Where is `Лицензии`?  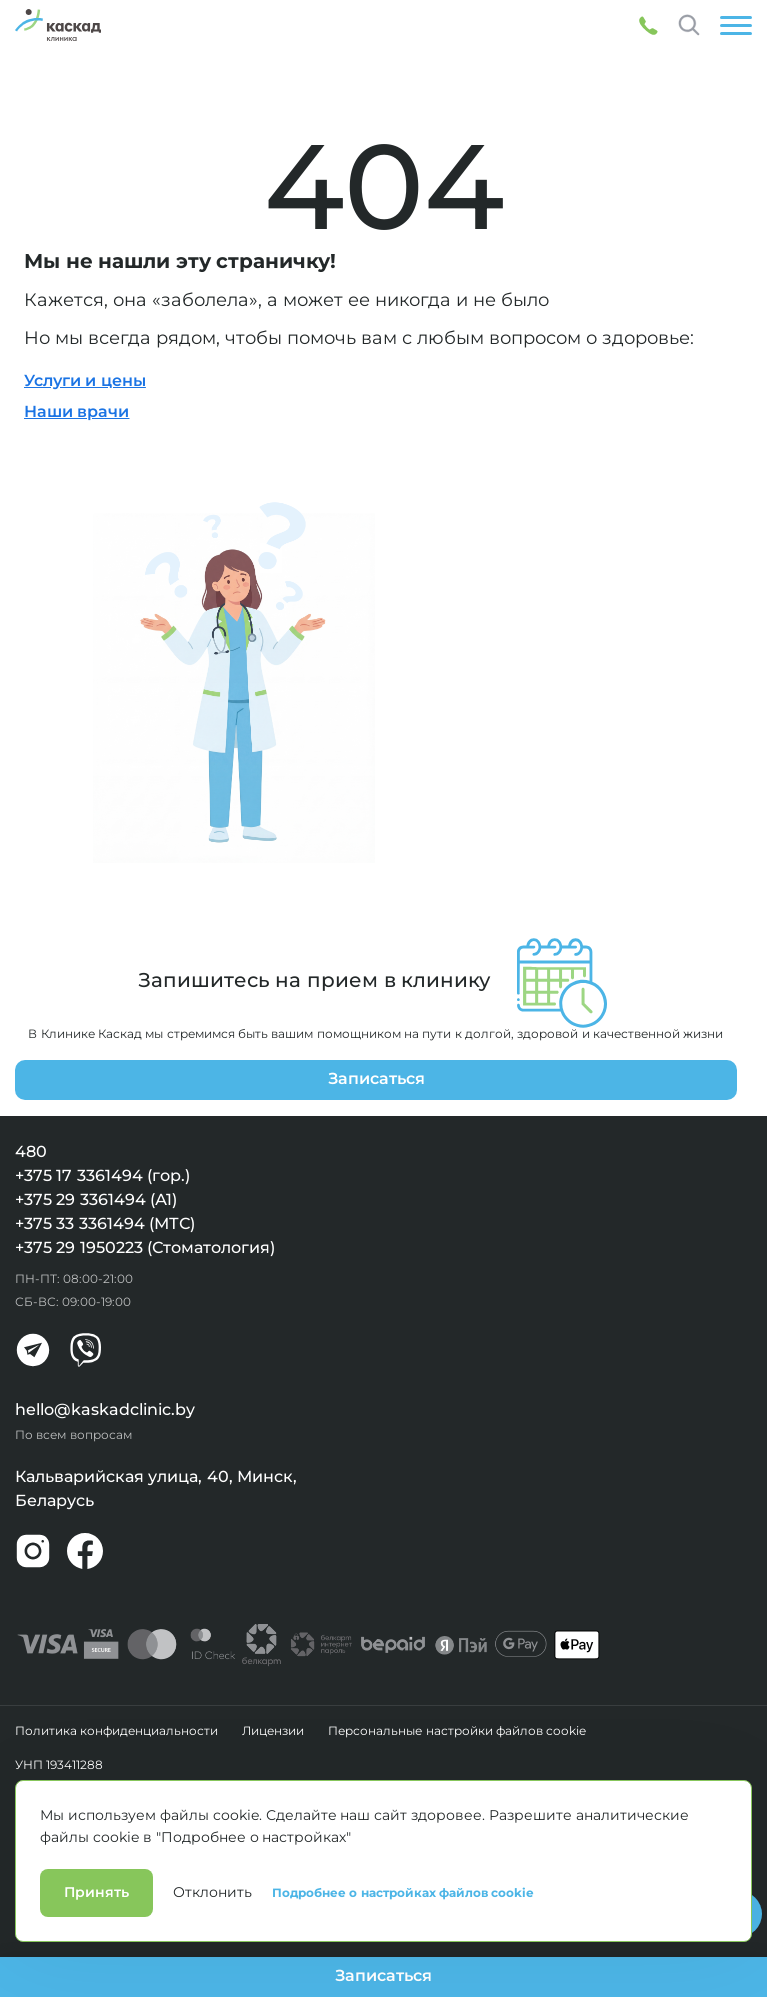 Лицензии is located at coordinates (273, 1731).